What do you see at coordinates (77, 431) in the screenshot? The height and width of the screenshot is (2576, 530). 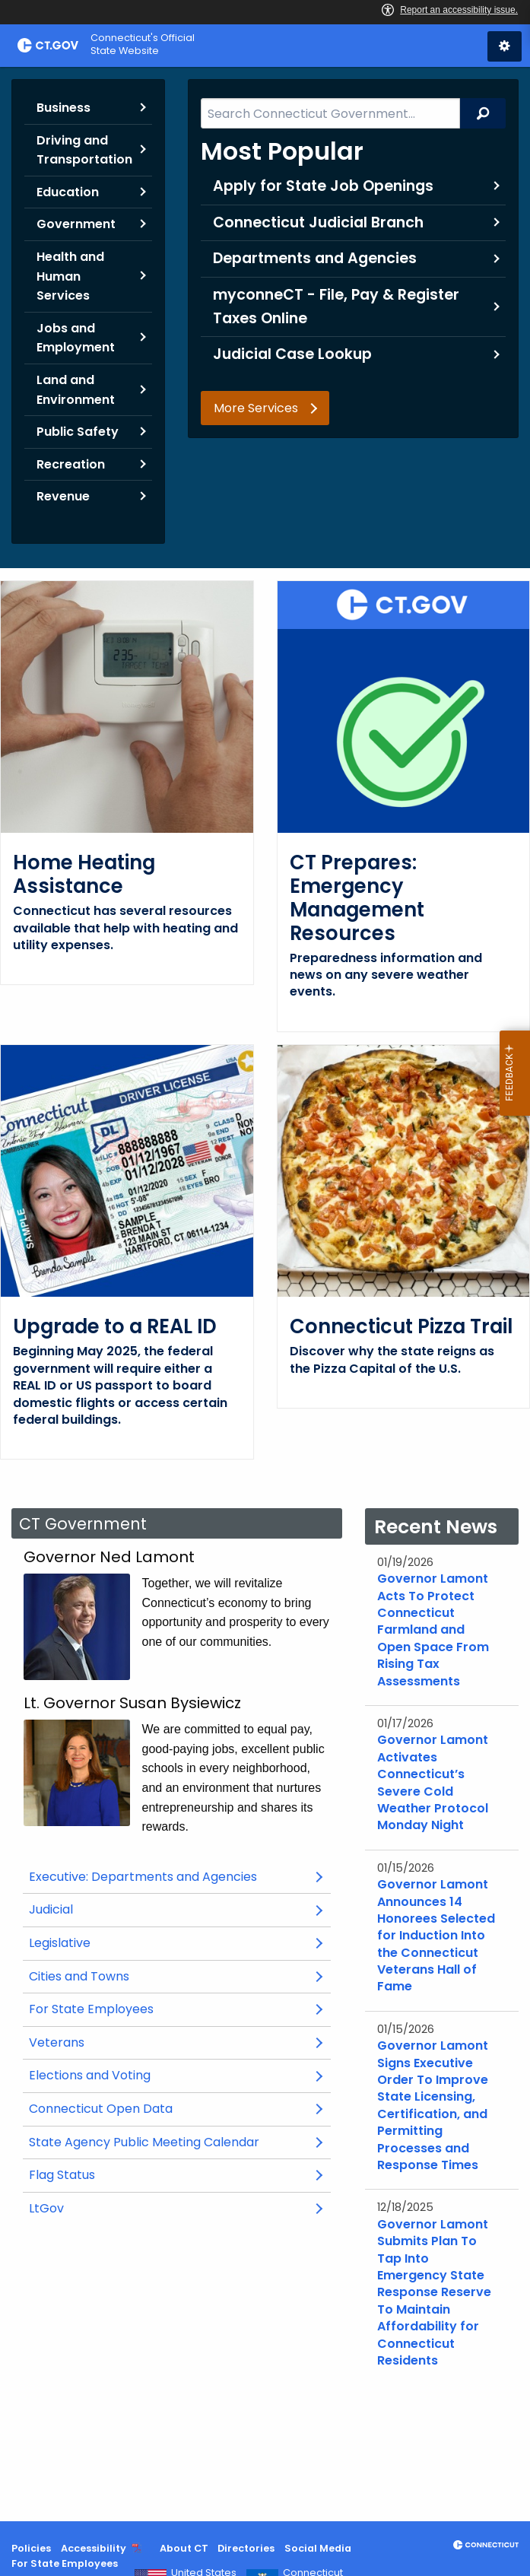 I see `Public Safety` at bounding box center [77, 431].